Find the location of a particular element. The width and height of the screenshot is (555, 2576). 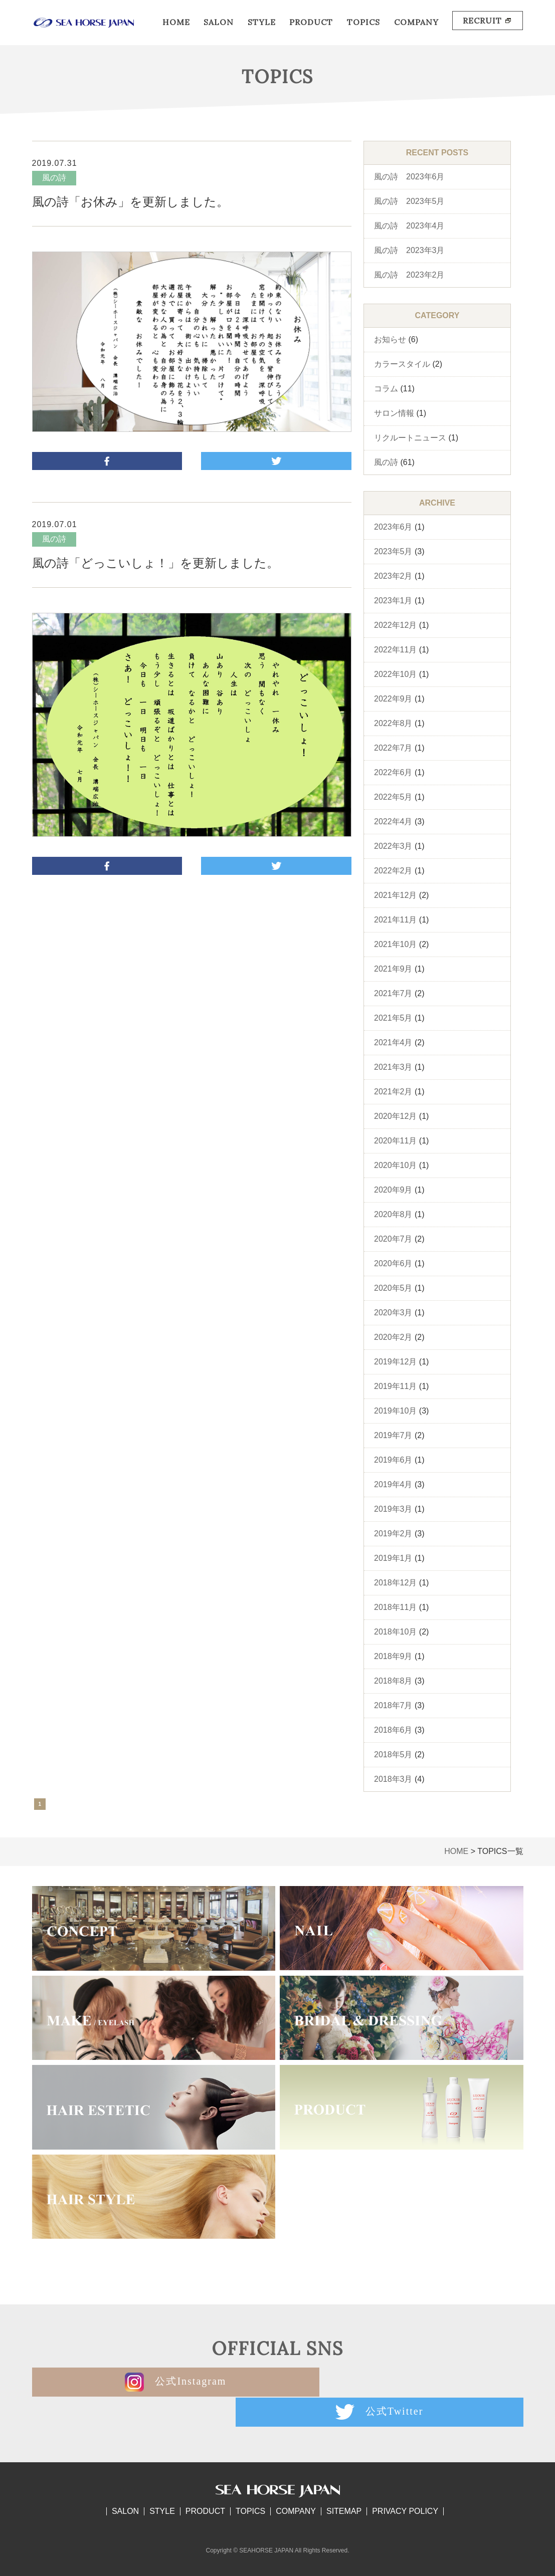

風の詩 is located at coordinates (386, 462).